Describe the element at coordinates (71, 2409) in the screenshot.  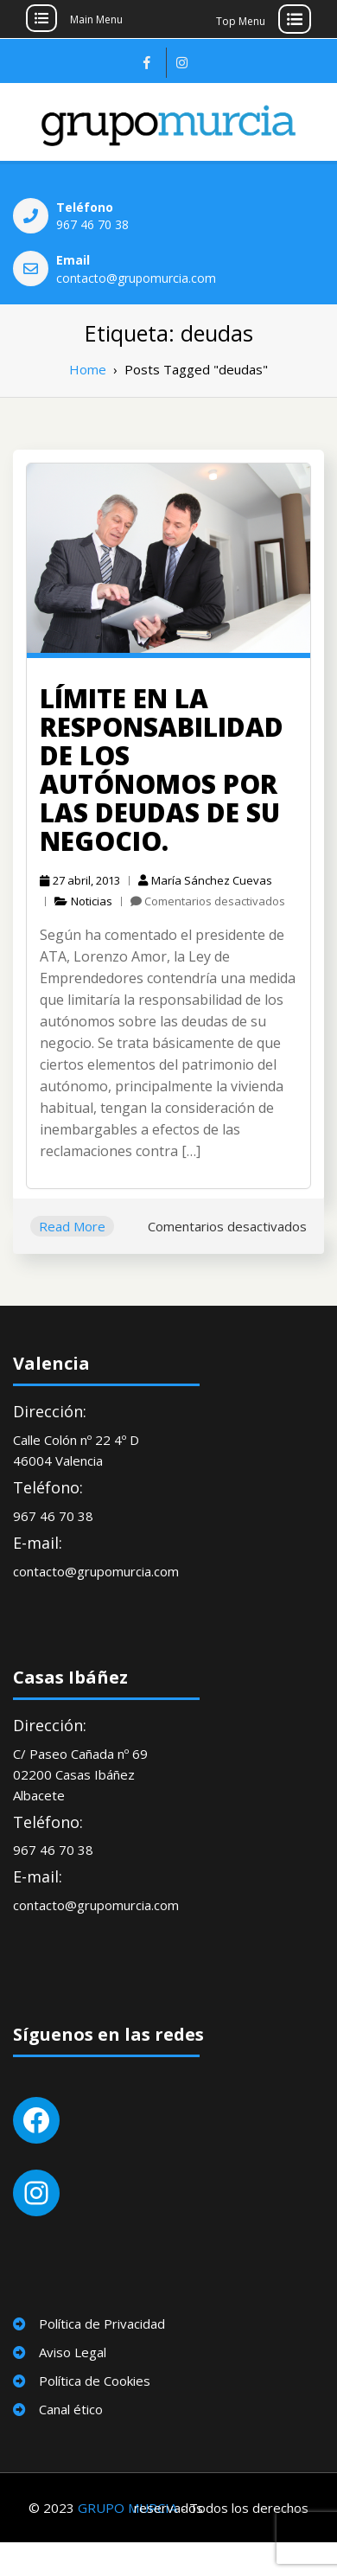
I see `Canal ético` at that location.